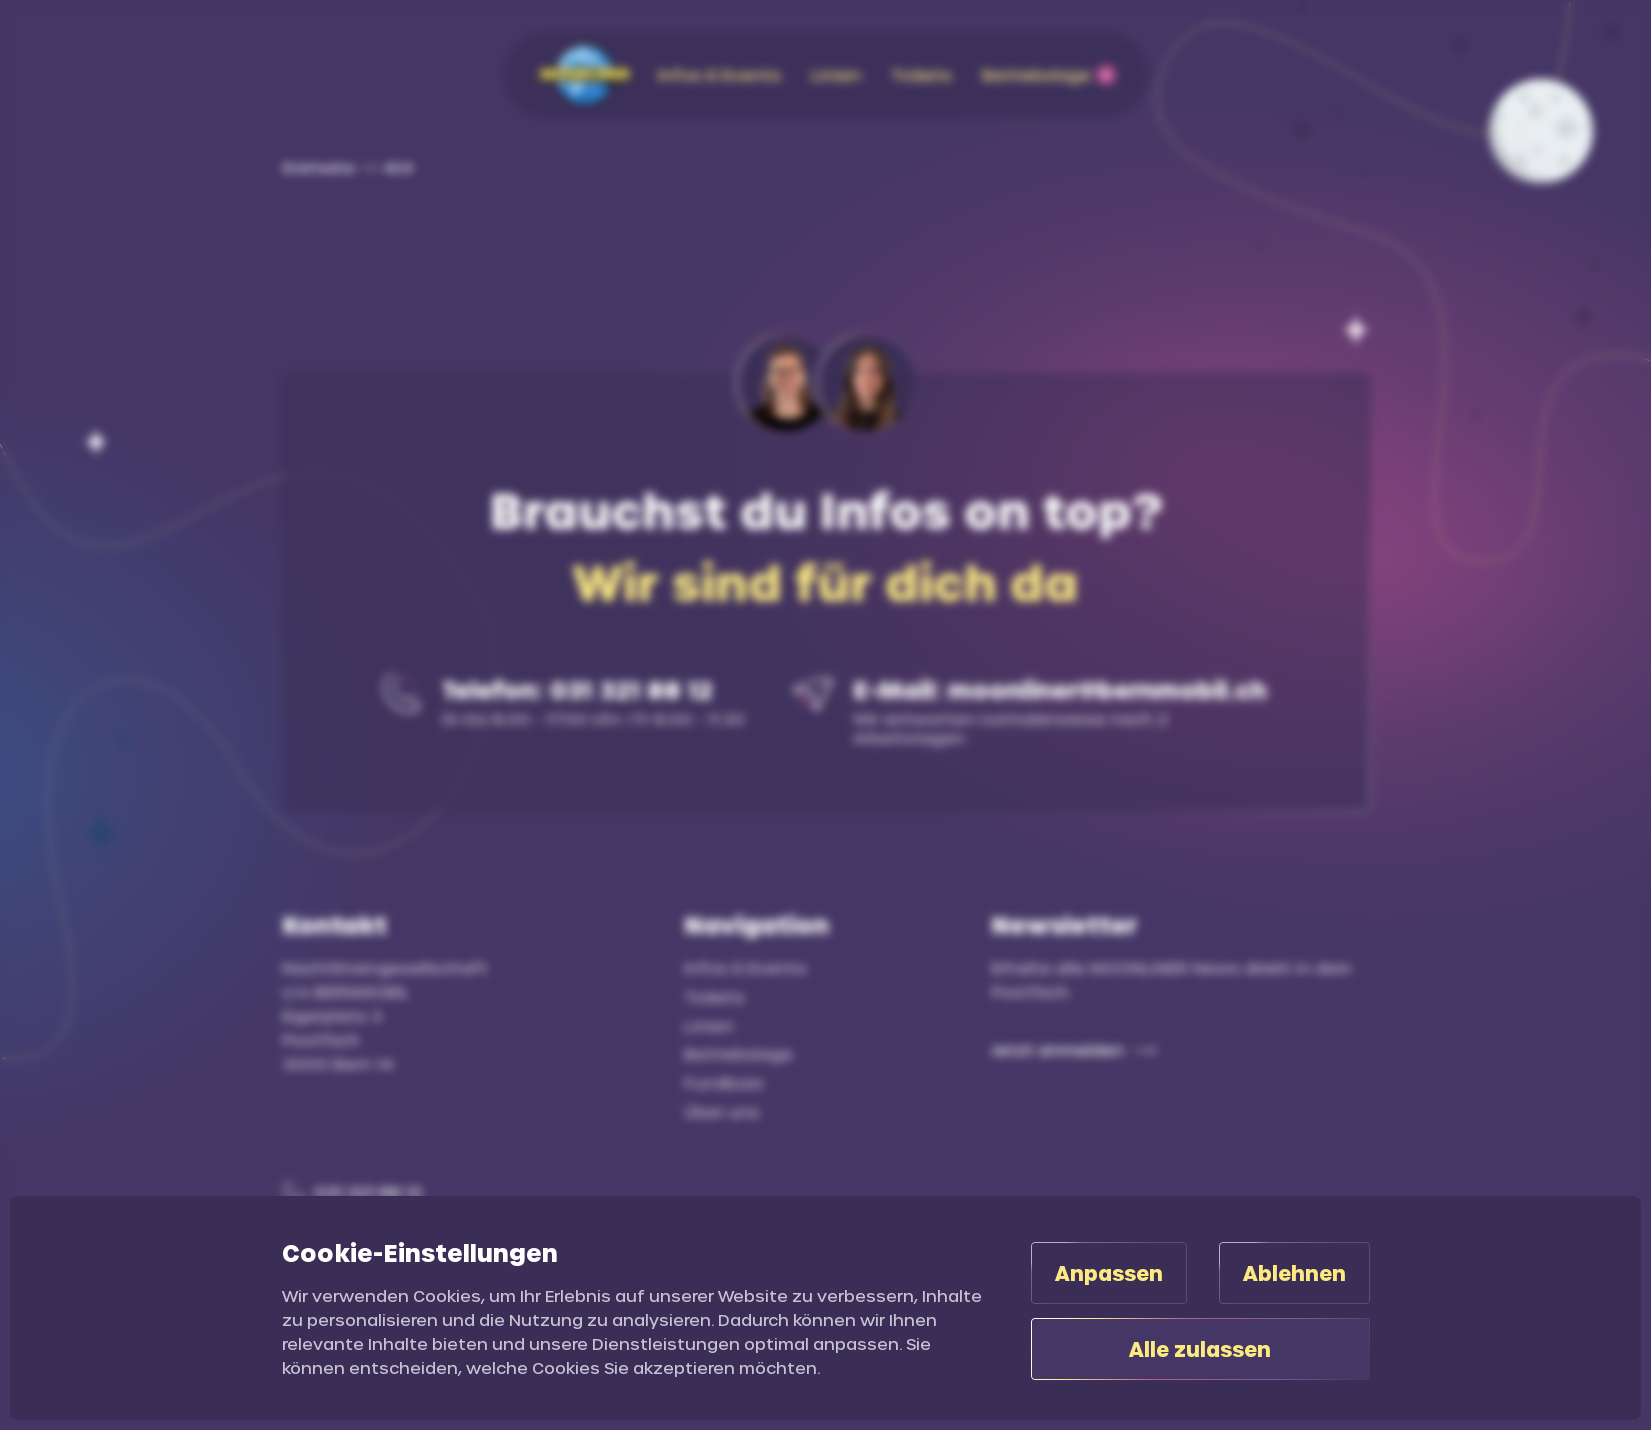  I want to click on 031 321 88 12, so click(368, 1191).